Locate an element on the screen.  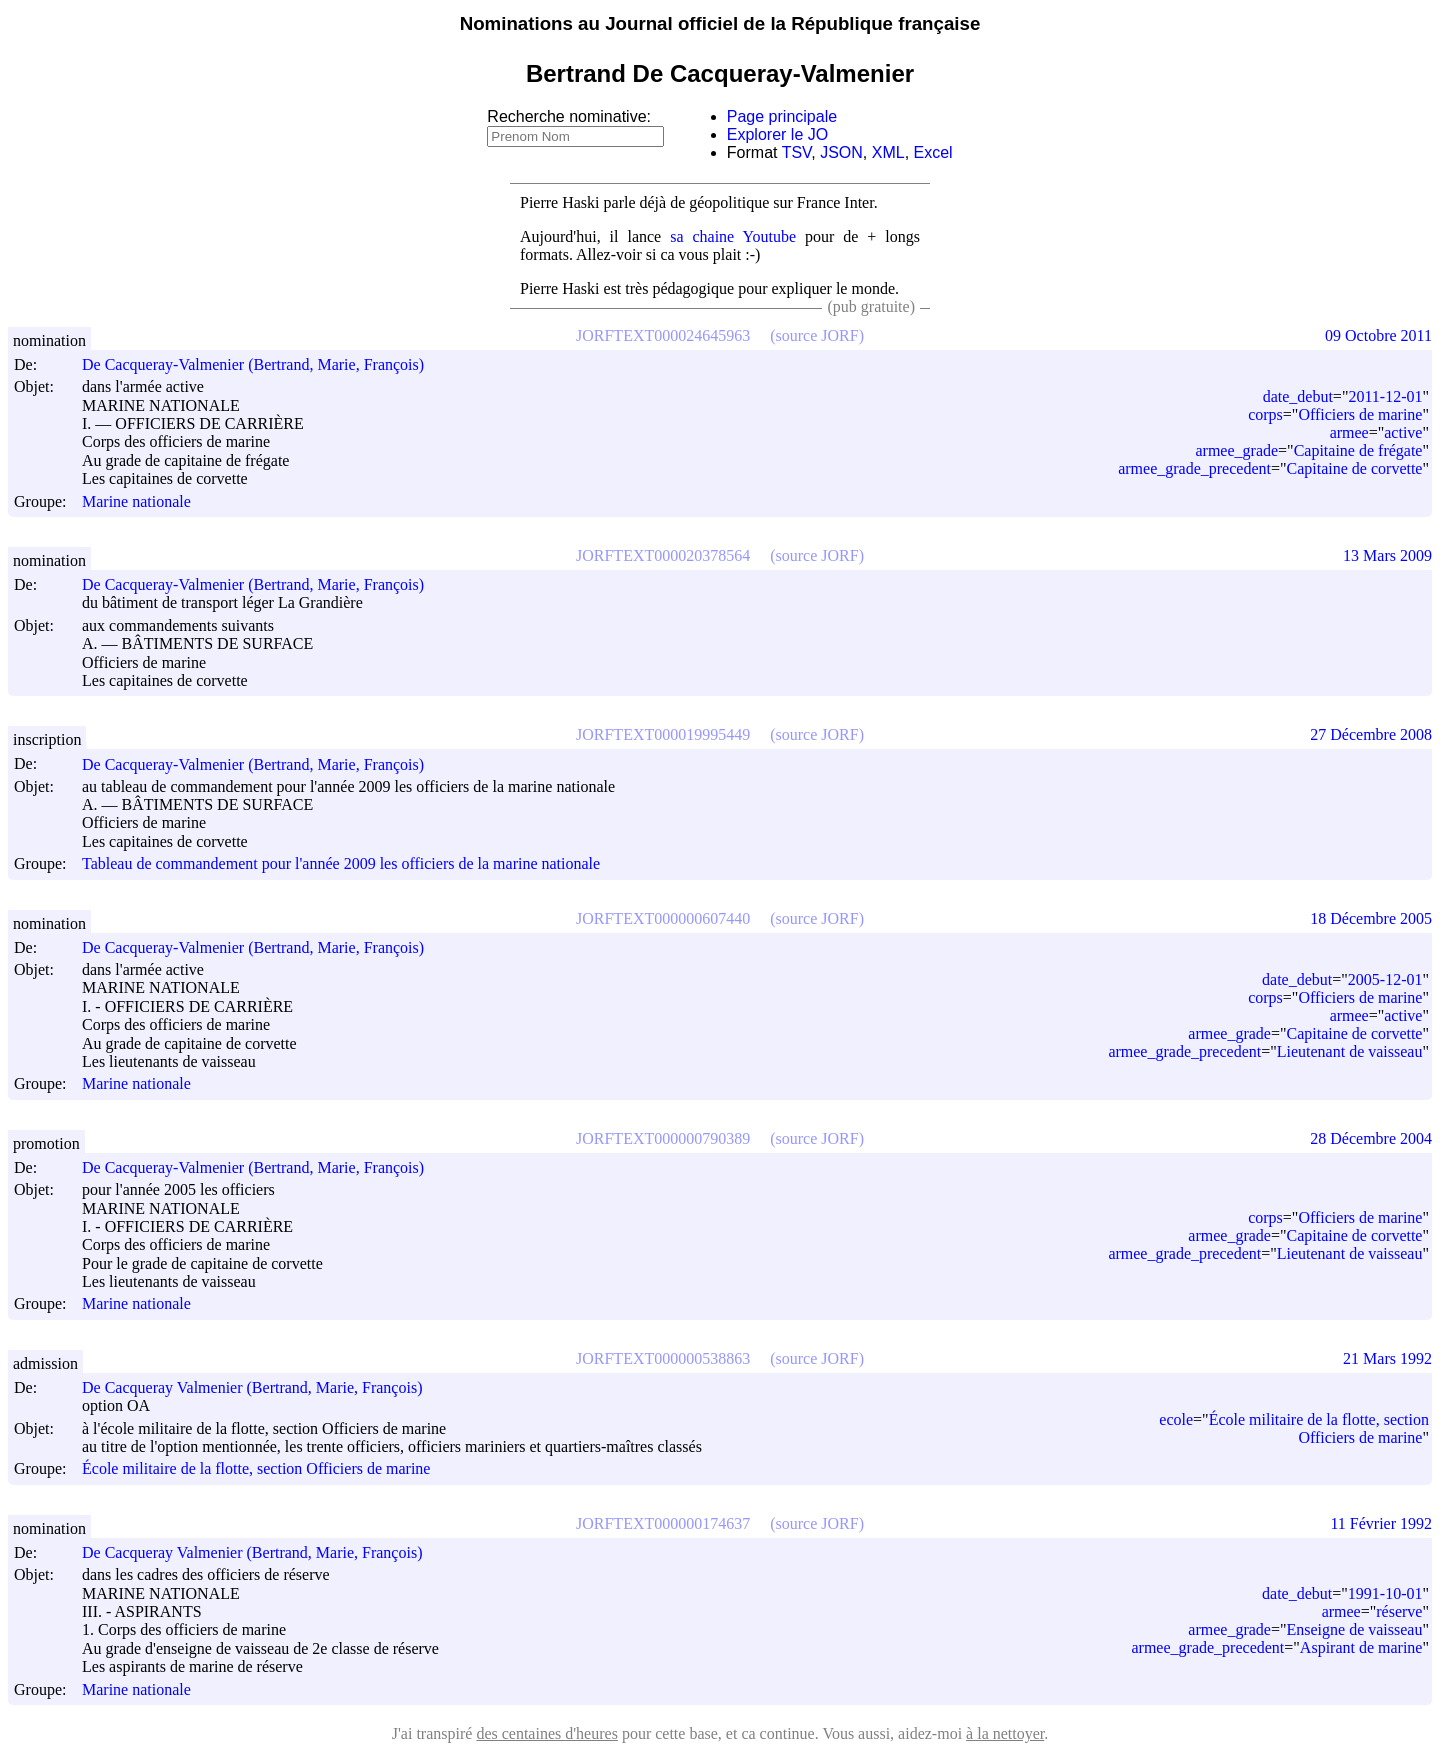
Capitaine de corvette is located at coordinates (1355, 468).